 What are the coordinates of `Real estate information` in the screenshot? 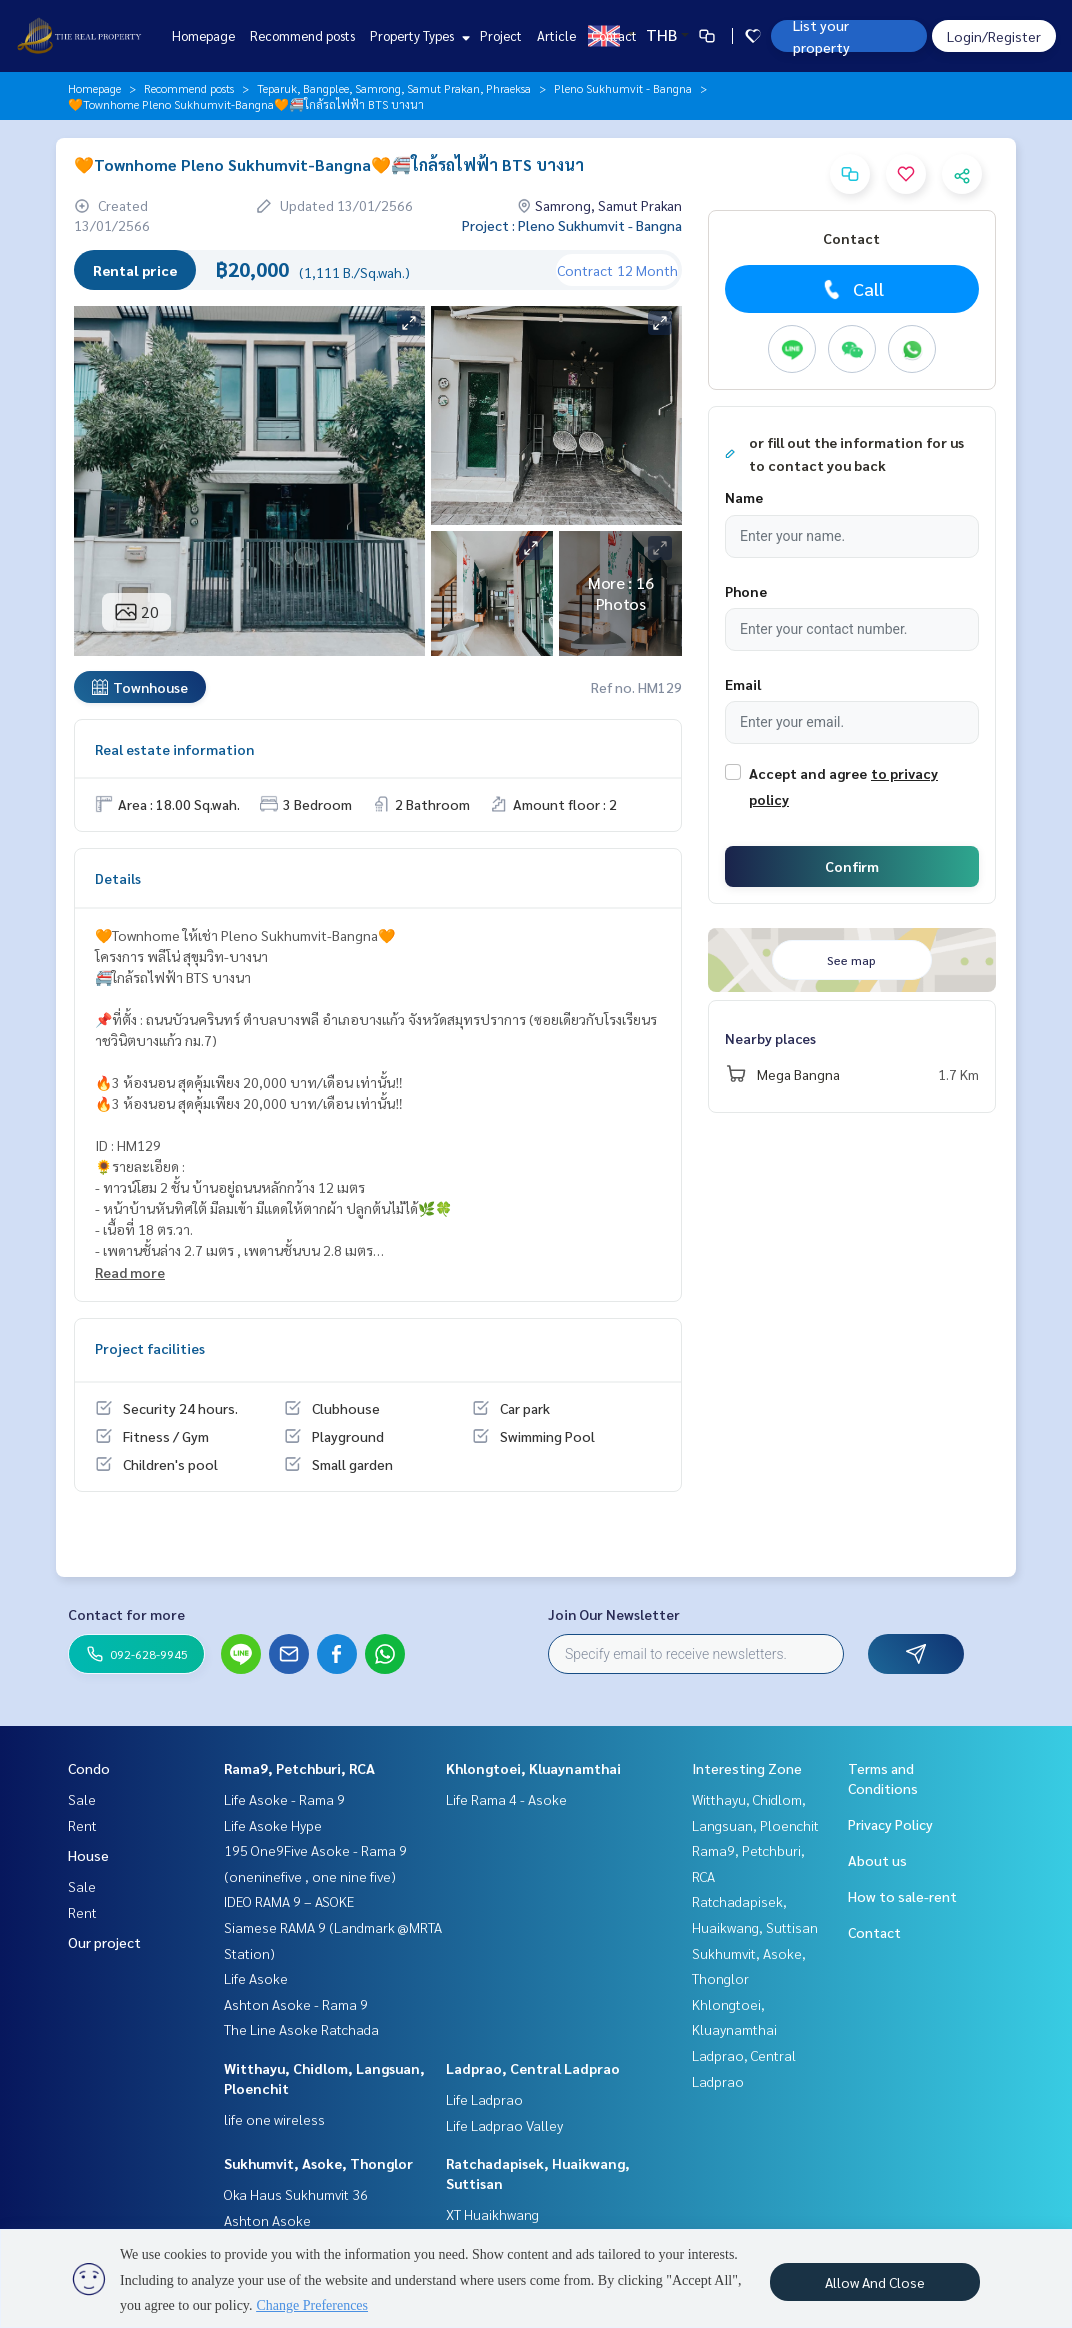 It's located at (174, 749).